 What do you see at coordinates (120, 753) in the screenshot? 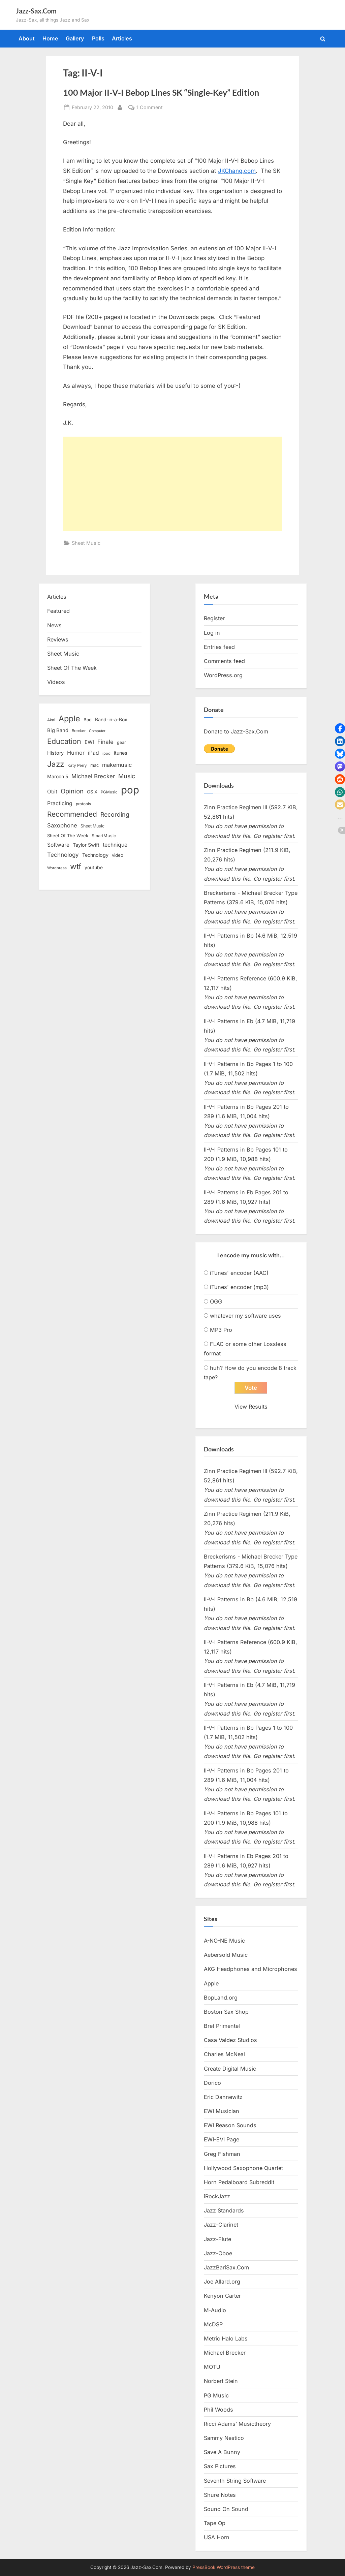
I see `itunes [itunes (18 items)]` at bounding box center [120, 753].